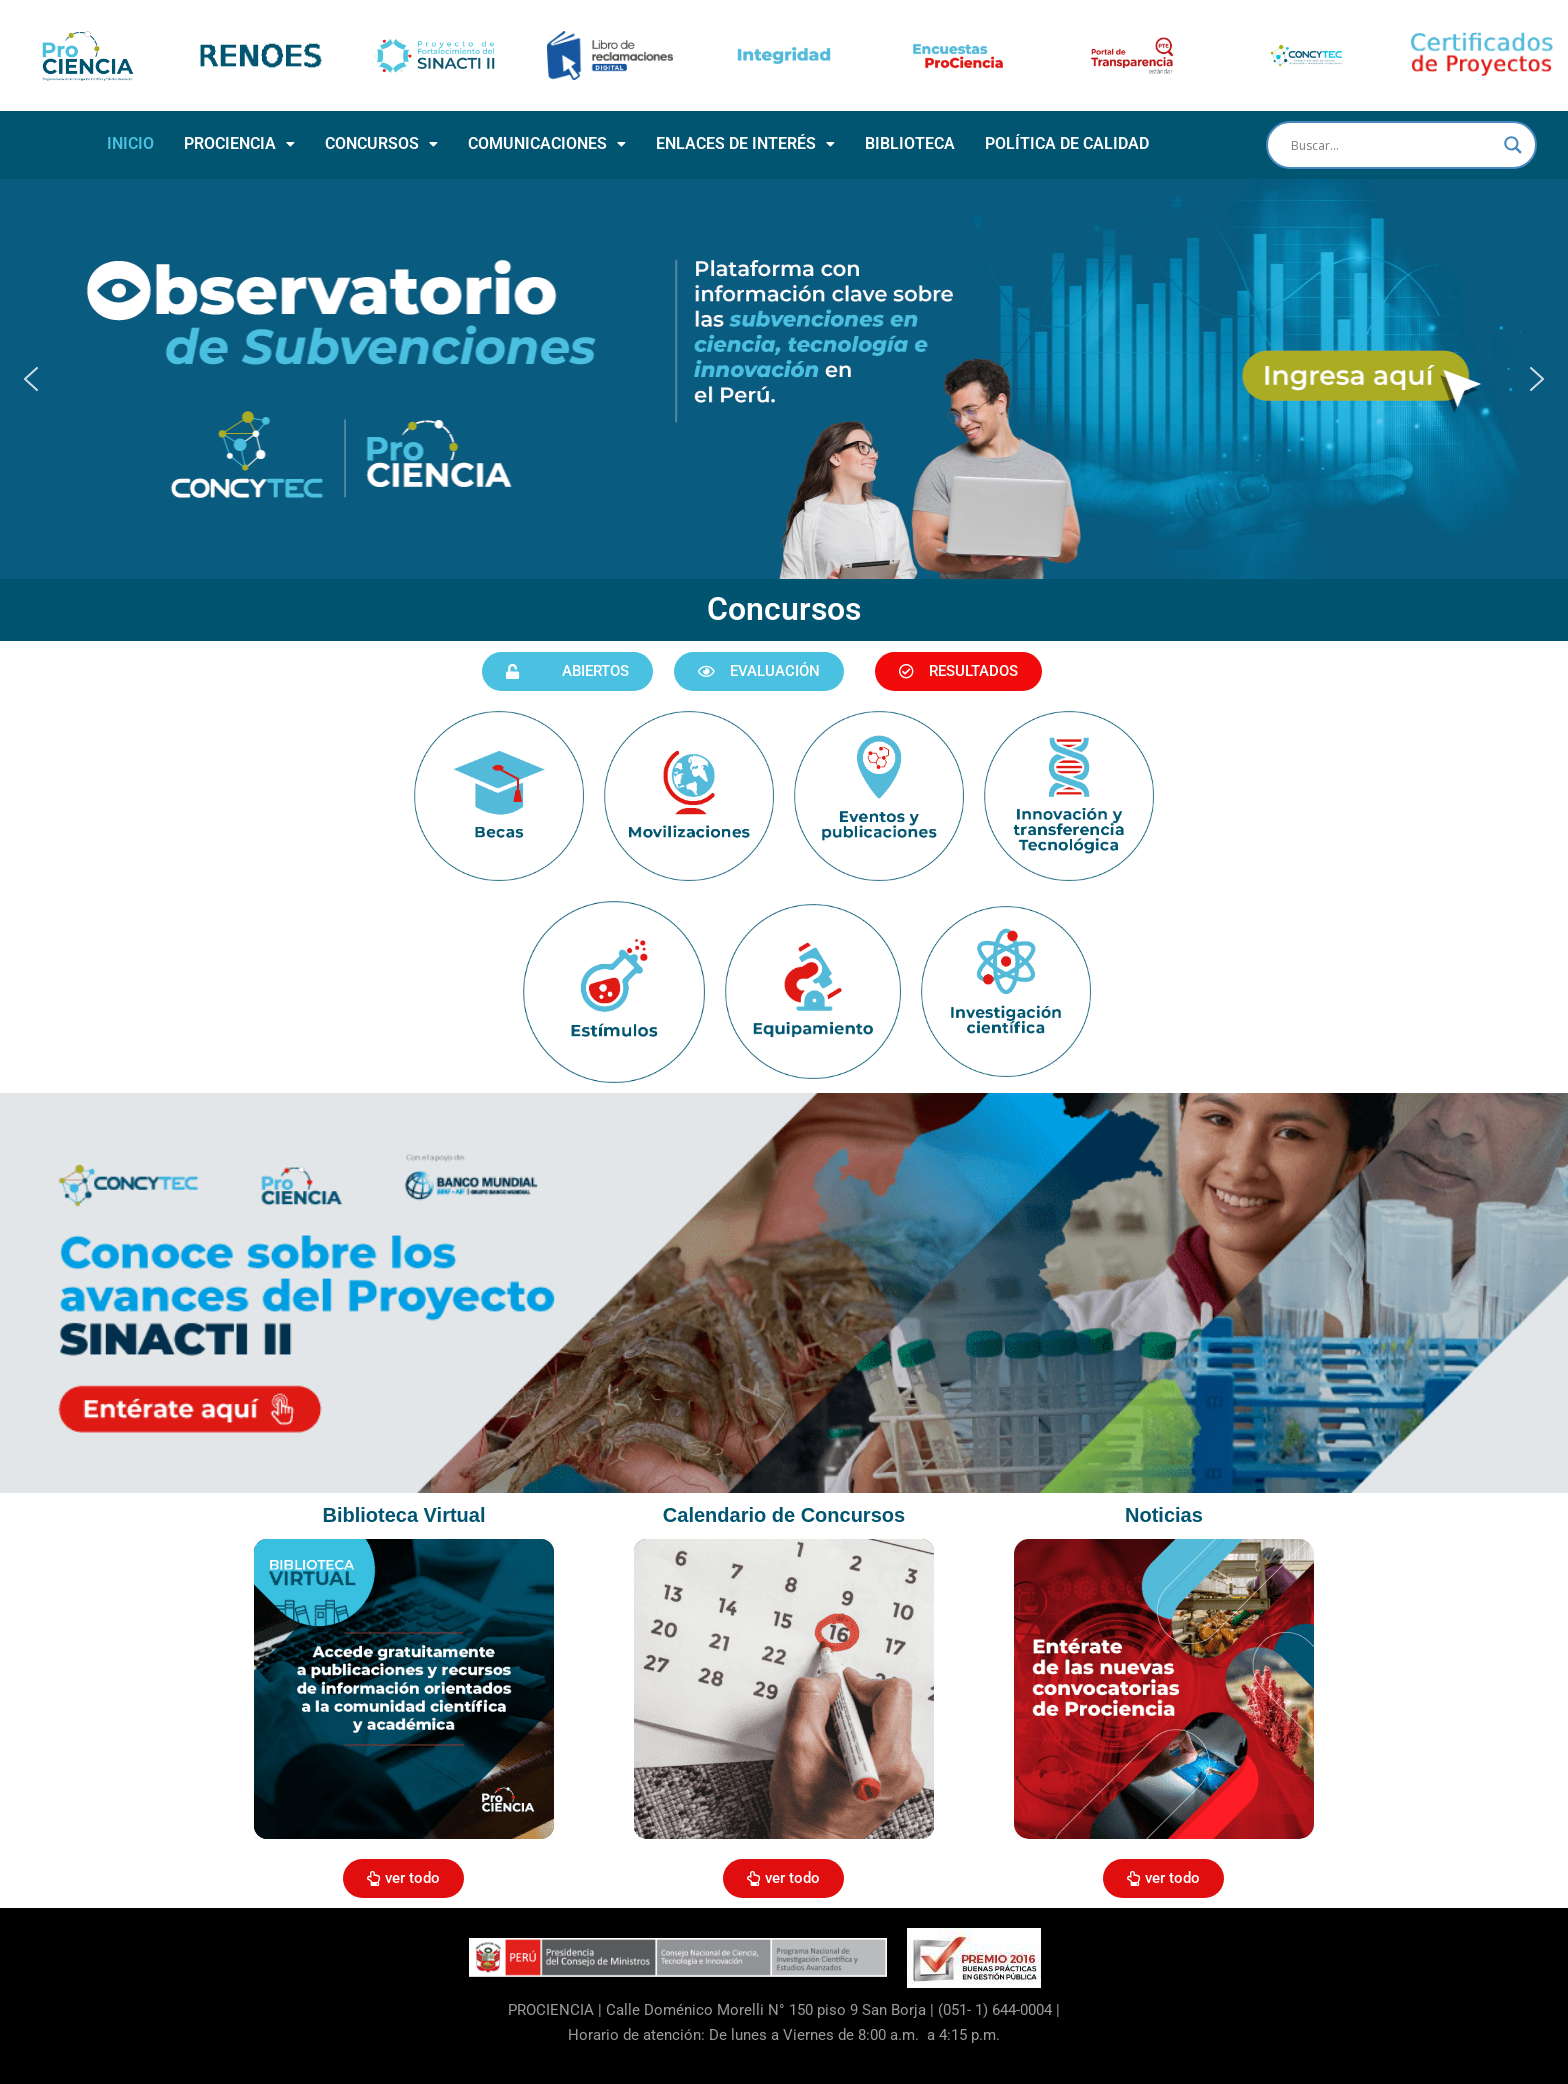 The image size is (1568, 2084). I want to click on Horario de atención: De lunes a Viernes de 8:00 a.m. a 4:15 p.m., so click(784, 2035).